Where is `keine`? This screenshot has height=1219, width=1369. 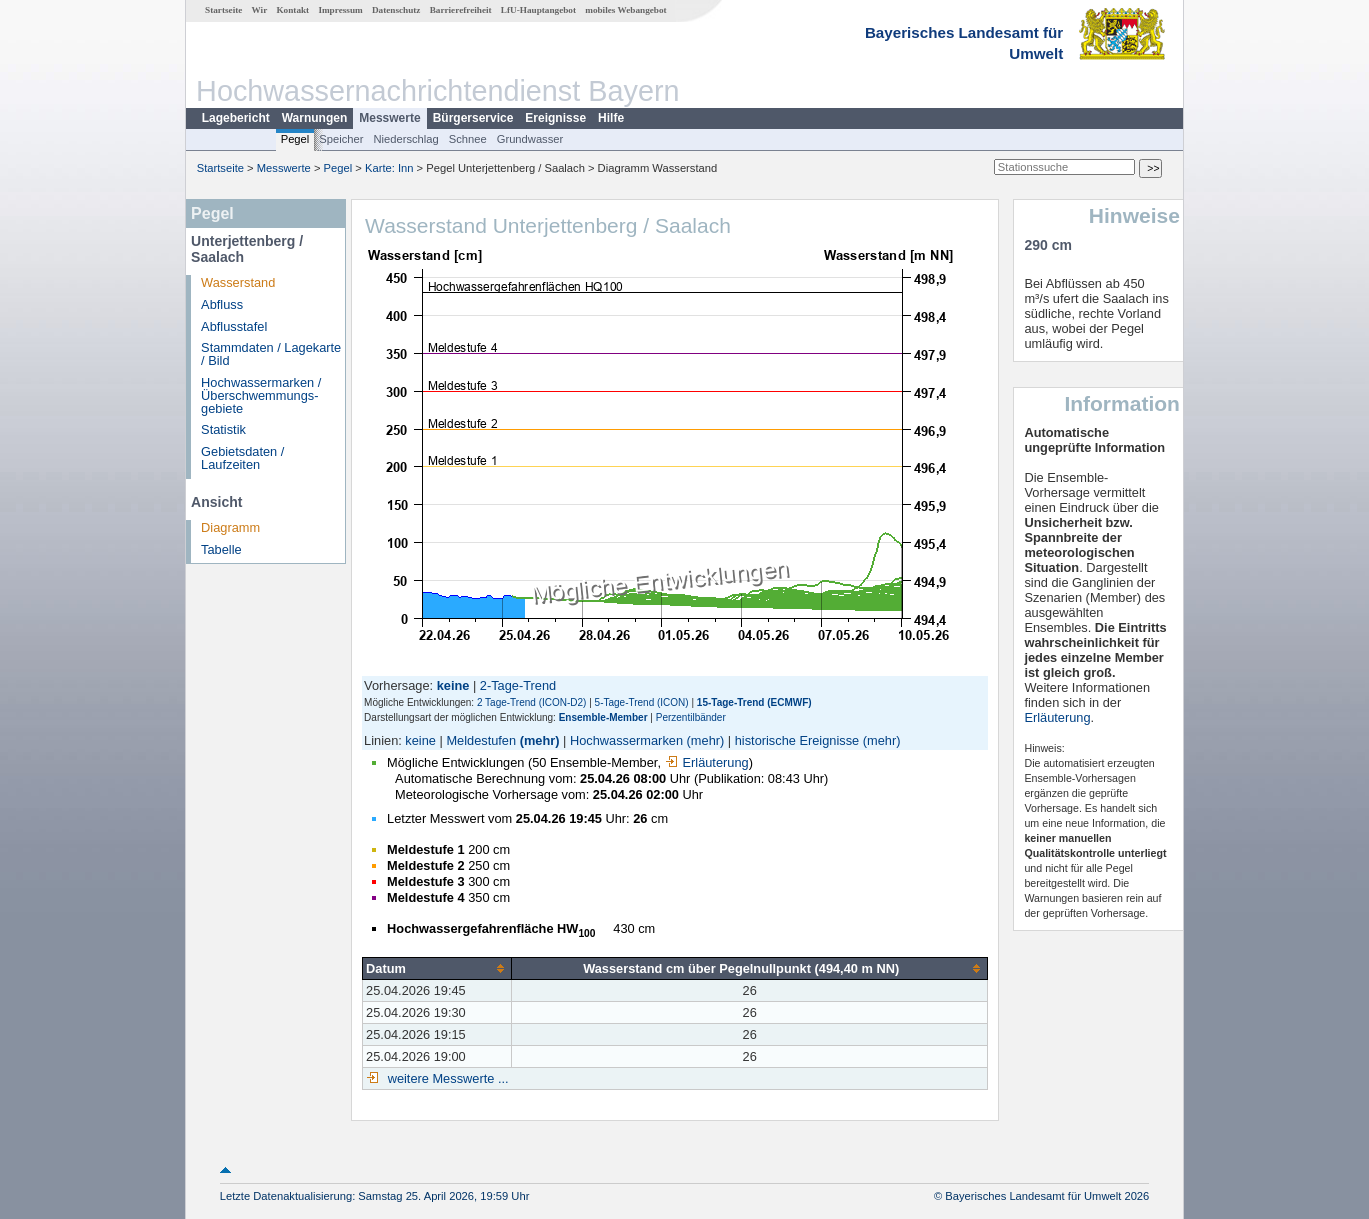
keine is located at coordinates (420, 740).